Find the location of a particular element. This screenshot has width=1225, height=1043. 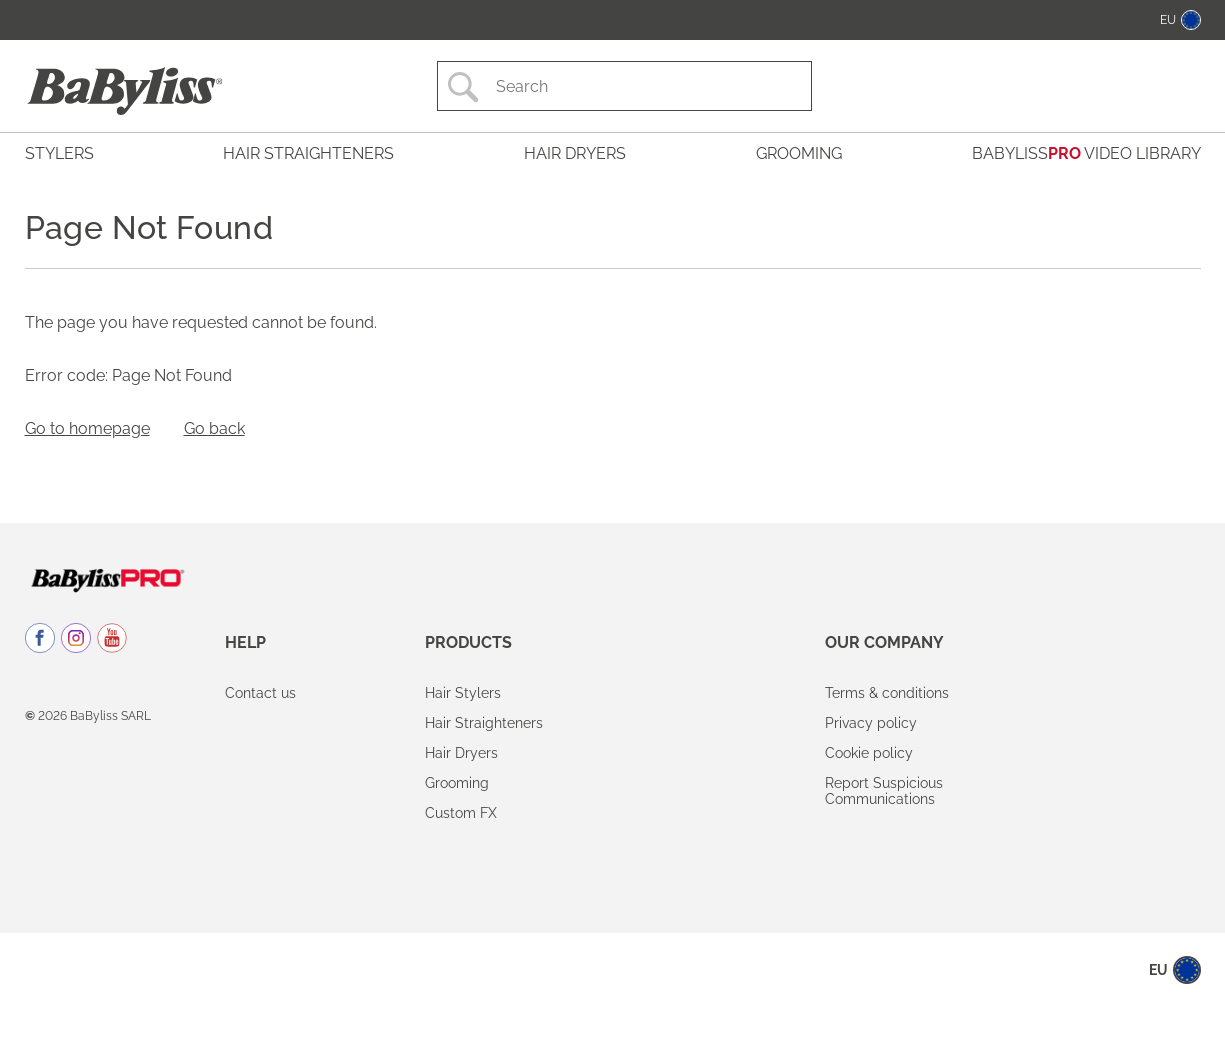

Go to homepage is located at coordinates (87, 428).